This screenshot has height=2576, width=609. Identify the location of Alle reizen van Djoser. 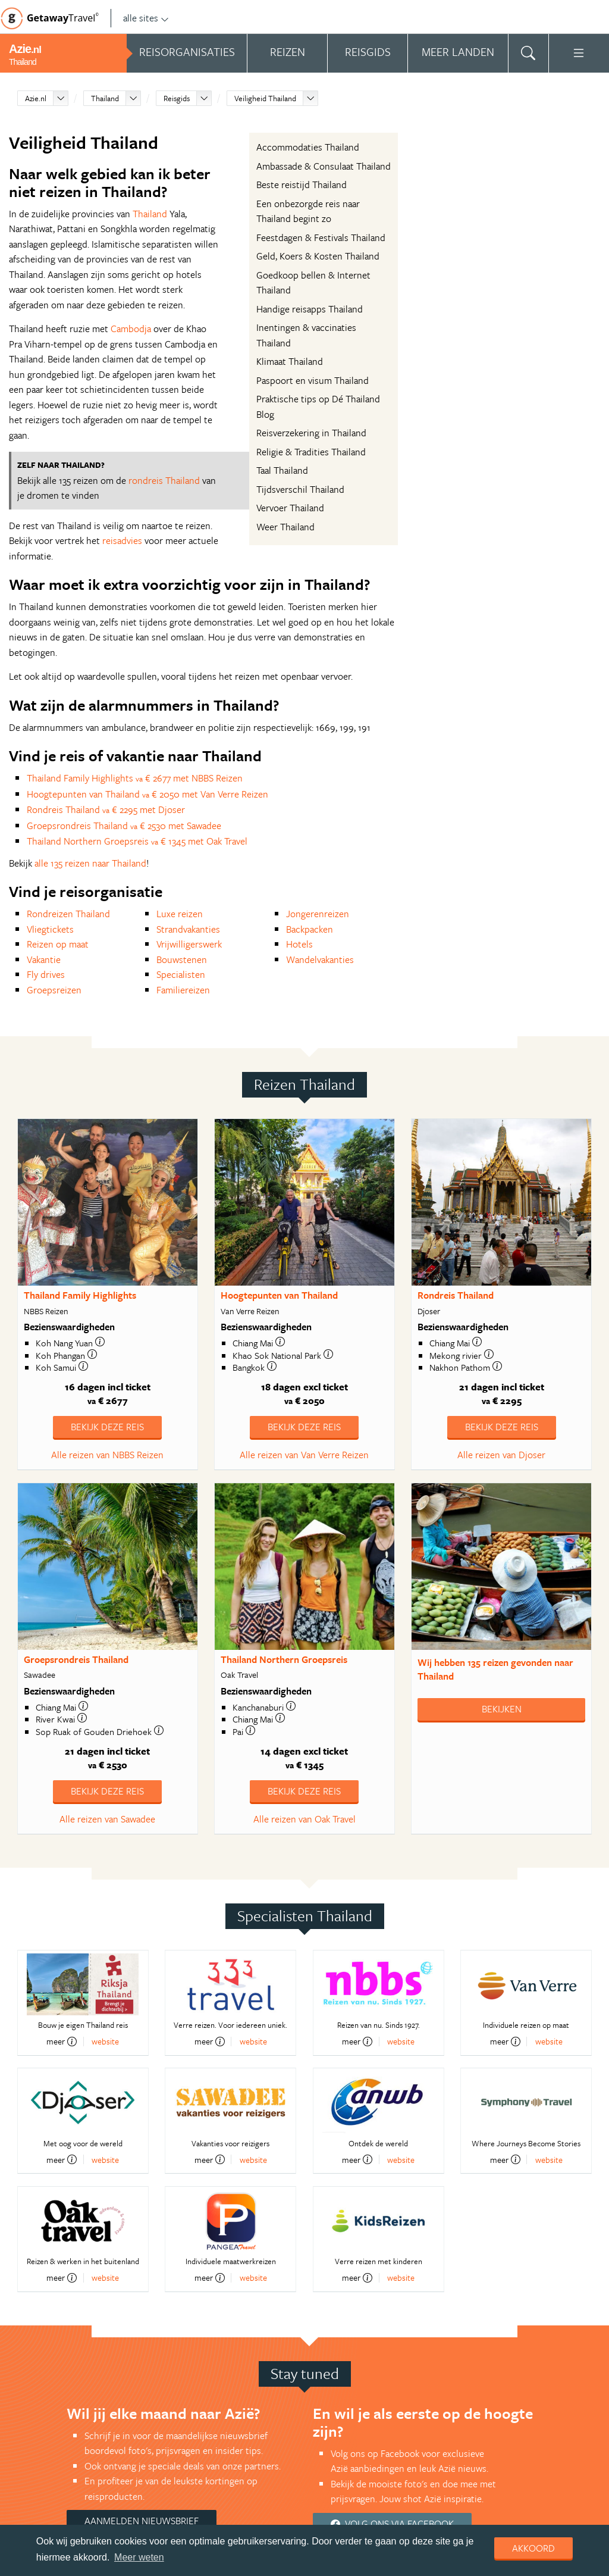
(501, 1455).